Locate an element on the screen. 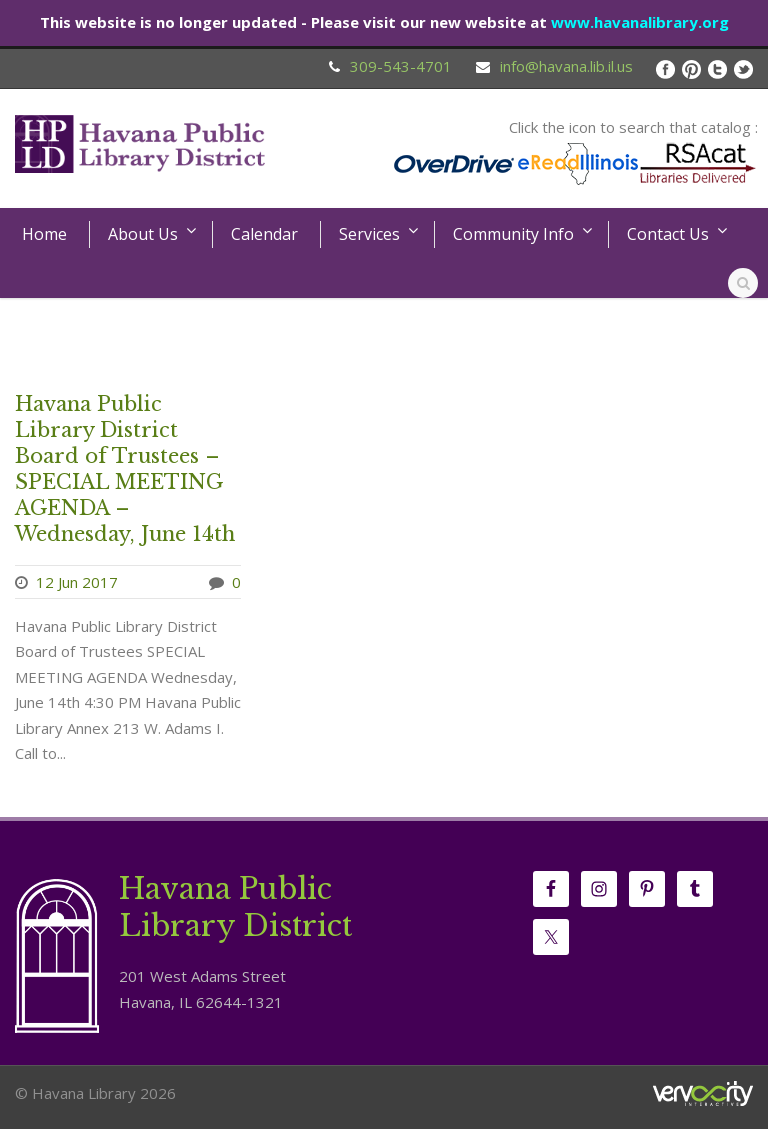 Image resolution: width=768 pixels, height=1129 pixels. Contact Us is located at coordinates (668, 234).